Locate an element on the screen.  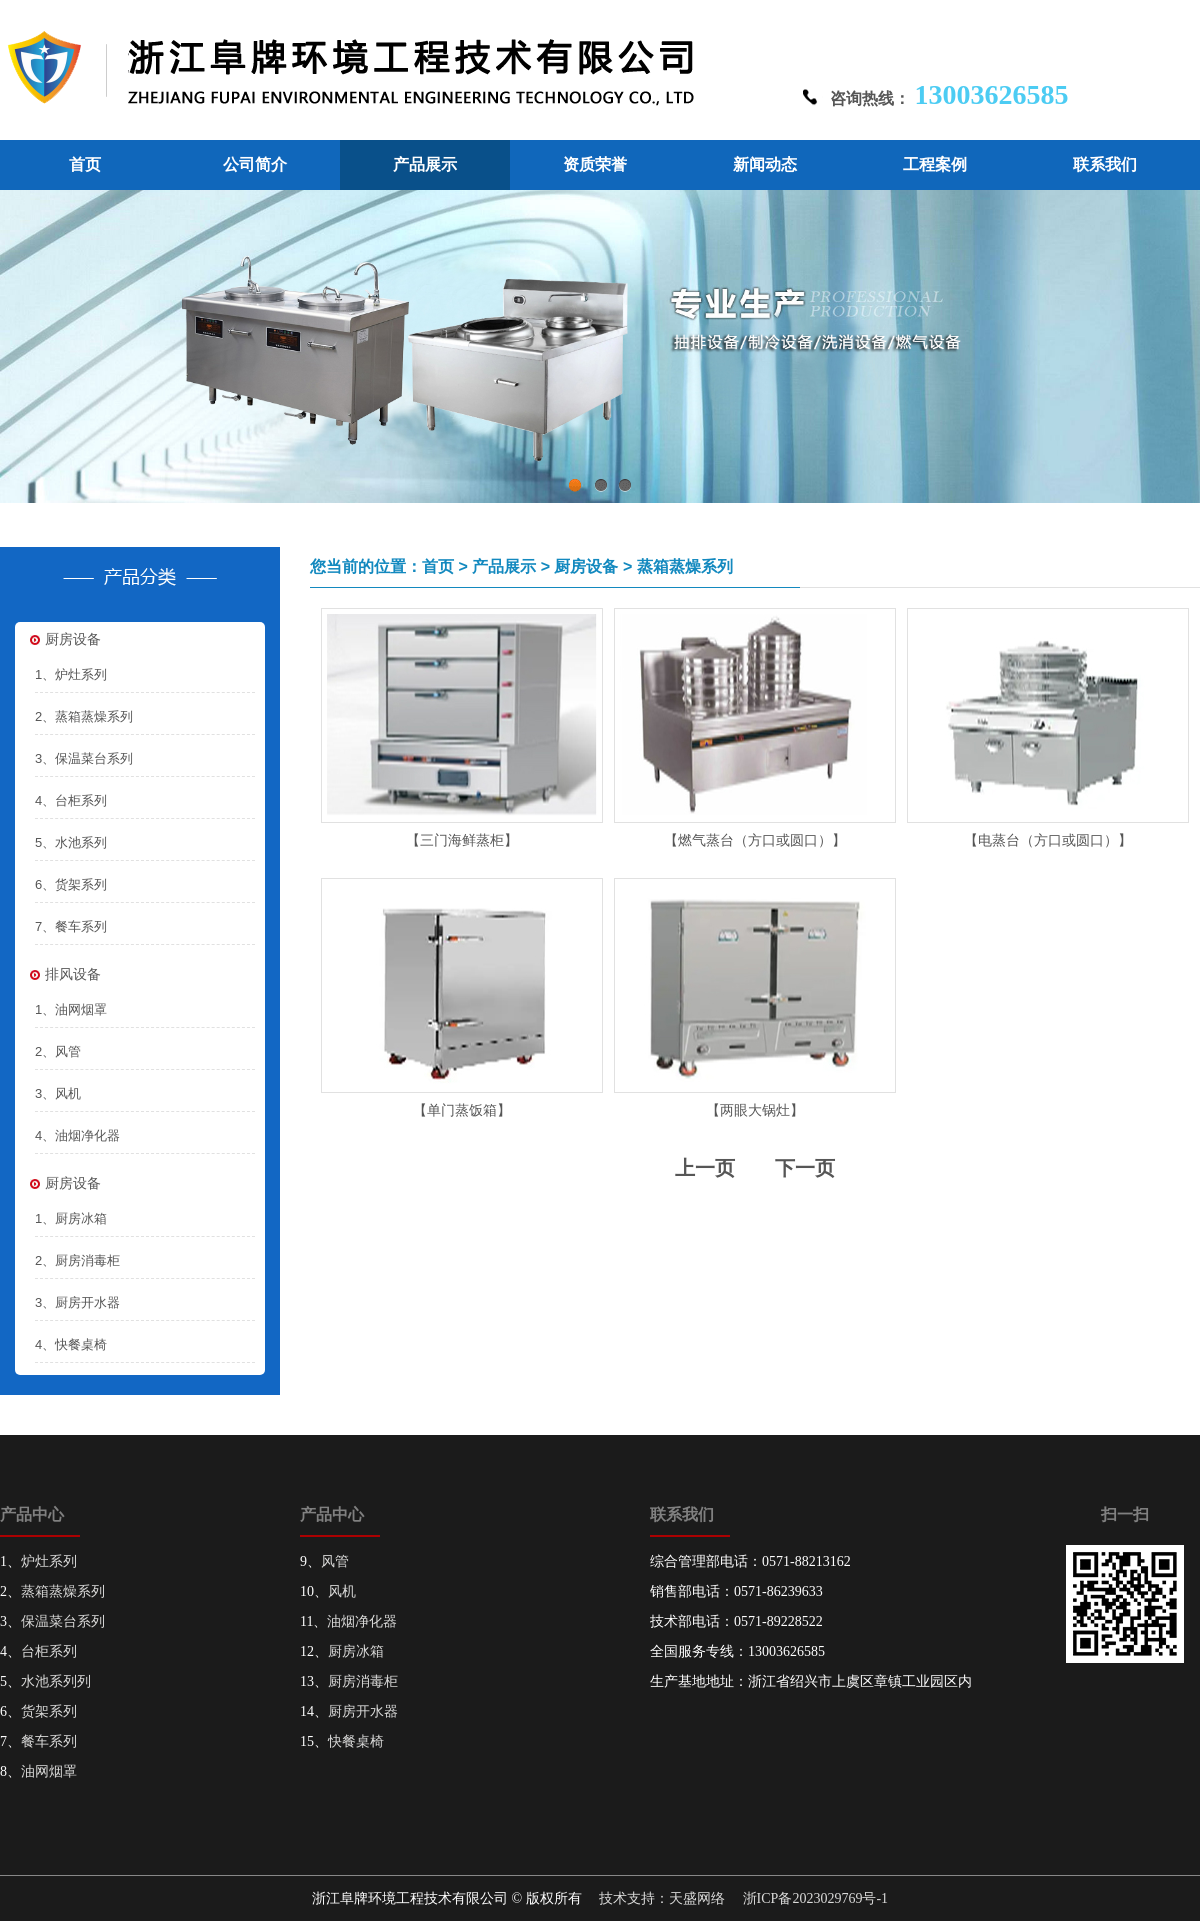
浙ICP备2023029769号-1 is located at coordinates (815, 1898).